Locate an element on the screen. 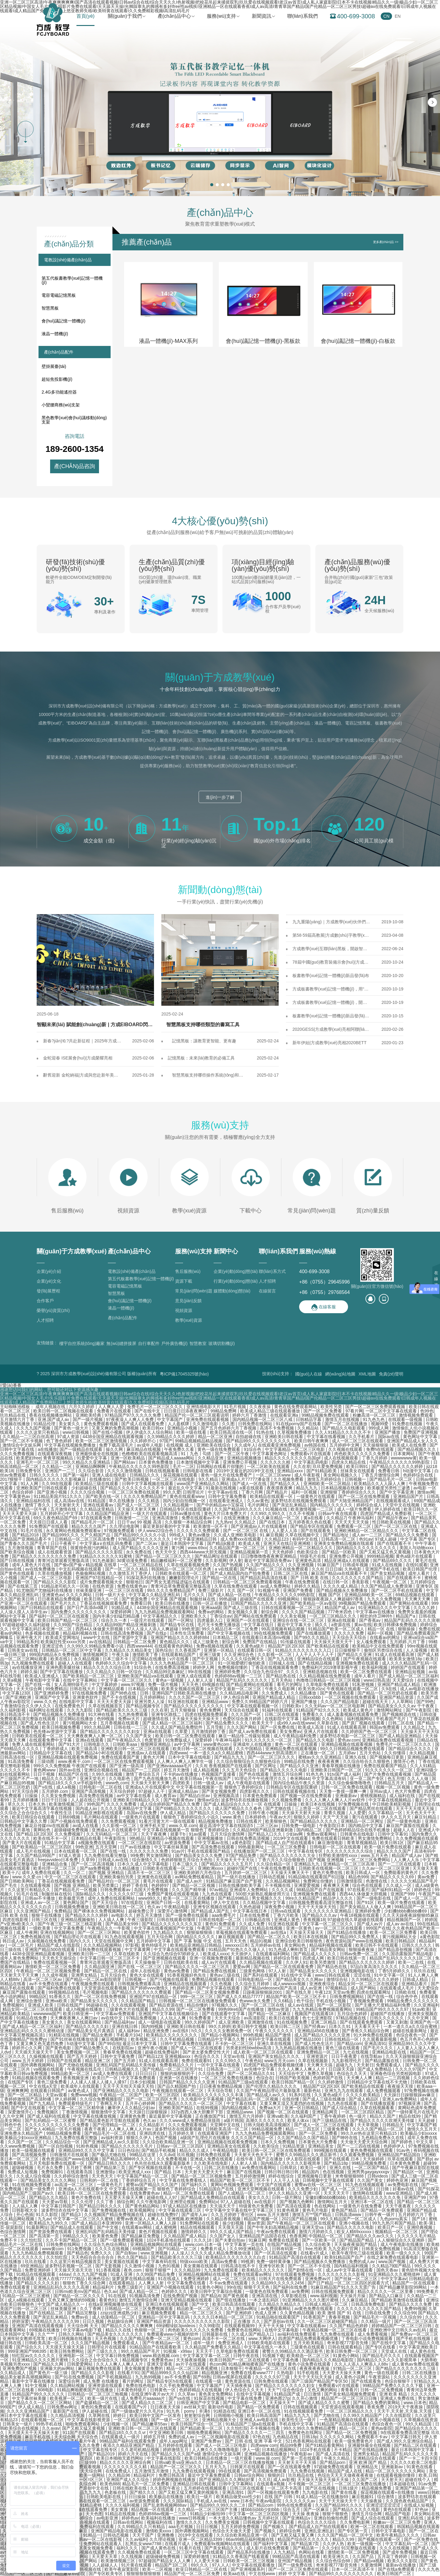 This screenshot has width=440, height=2576. av在线影片 is located at coordinates (265, 2201).